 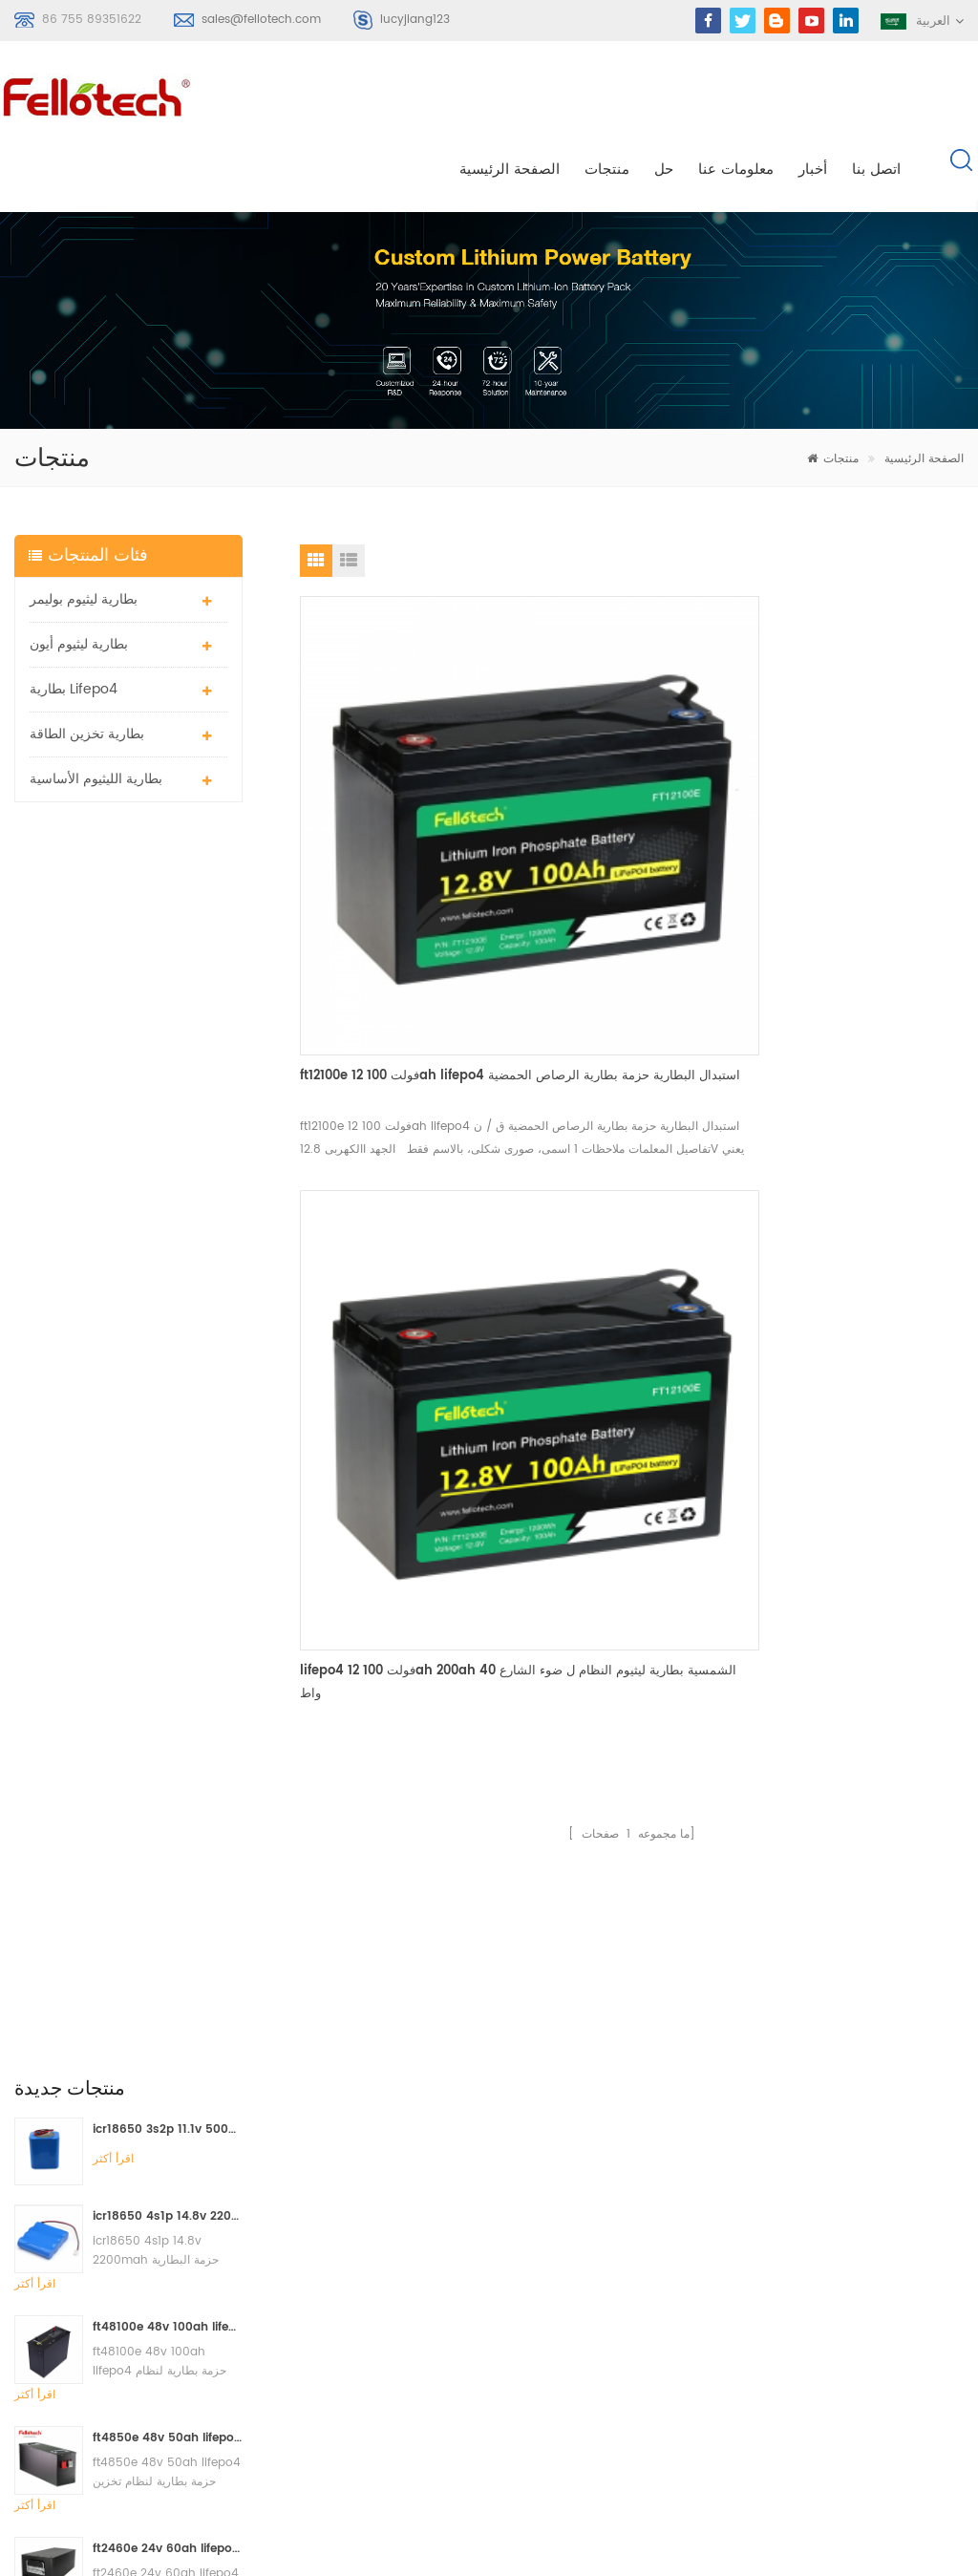 I want to click on مدونة, so click(x=586, y=2296).